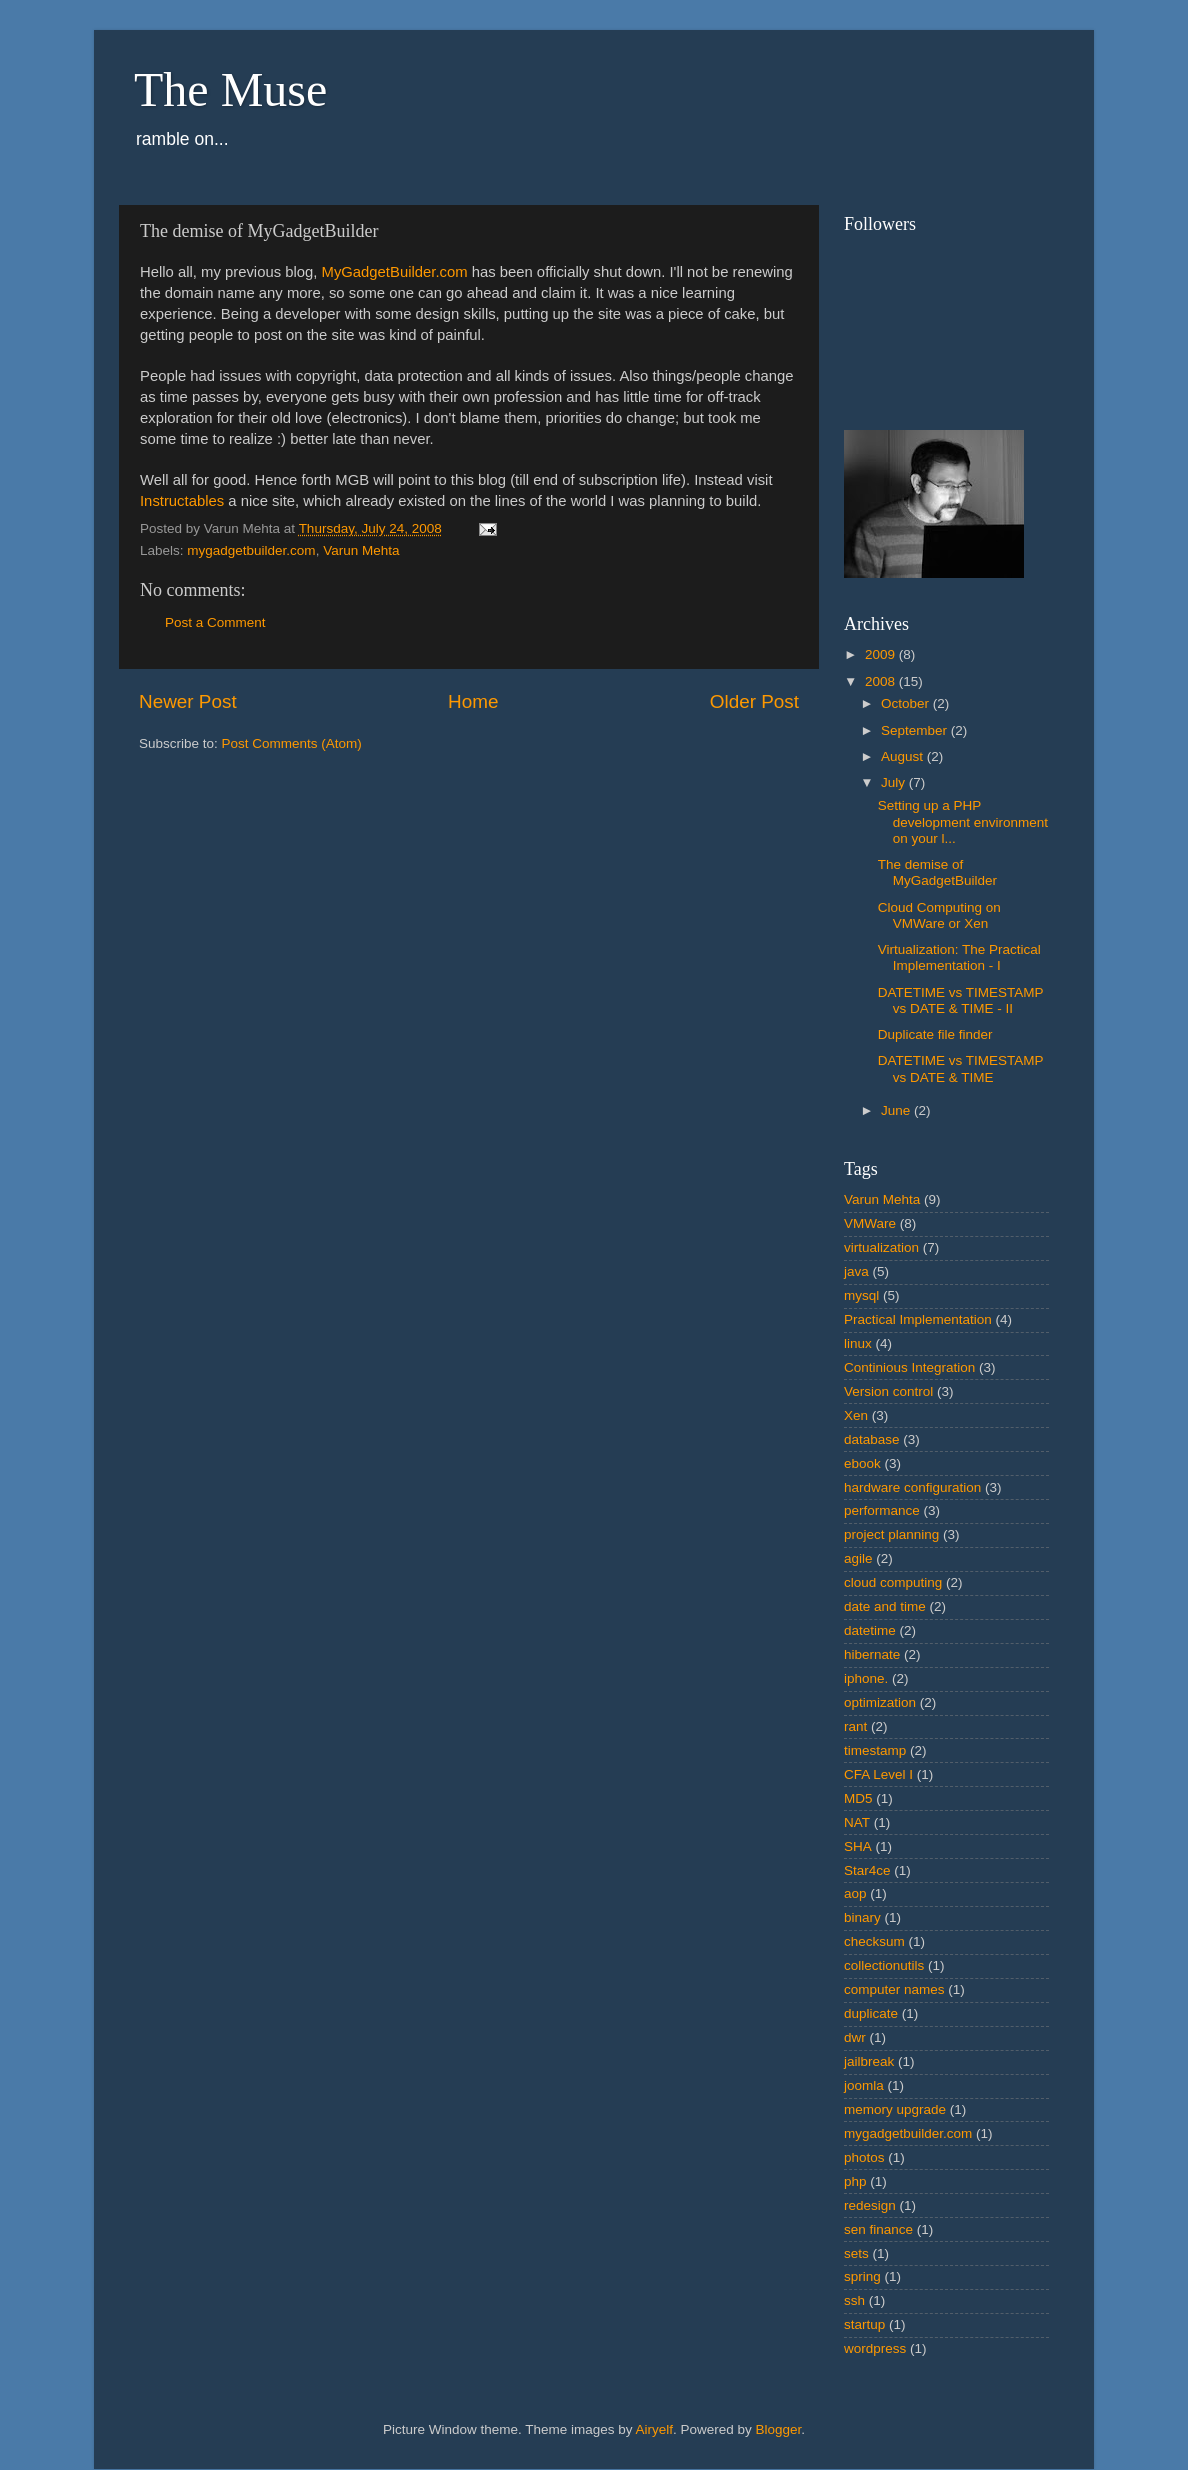 The height and width of the screenshot is (2470, 1188). Describe the element at coordinates (888, 1391) in the screenshot. I see `Version control` at that location.